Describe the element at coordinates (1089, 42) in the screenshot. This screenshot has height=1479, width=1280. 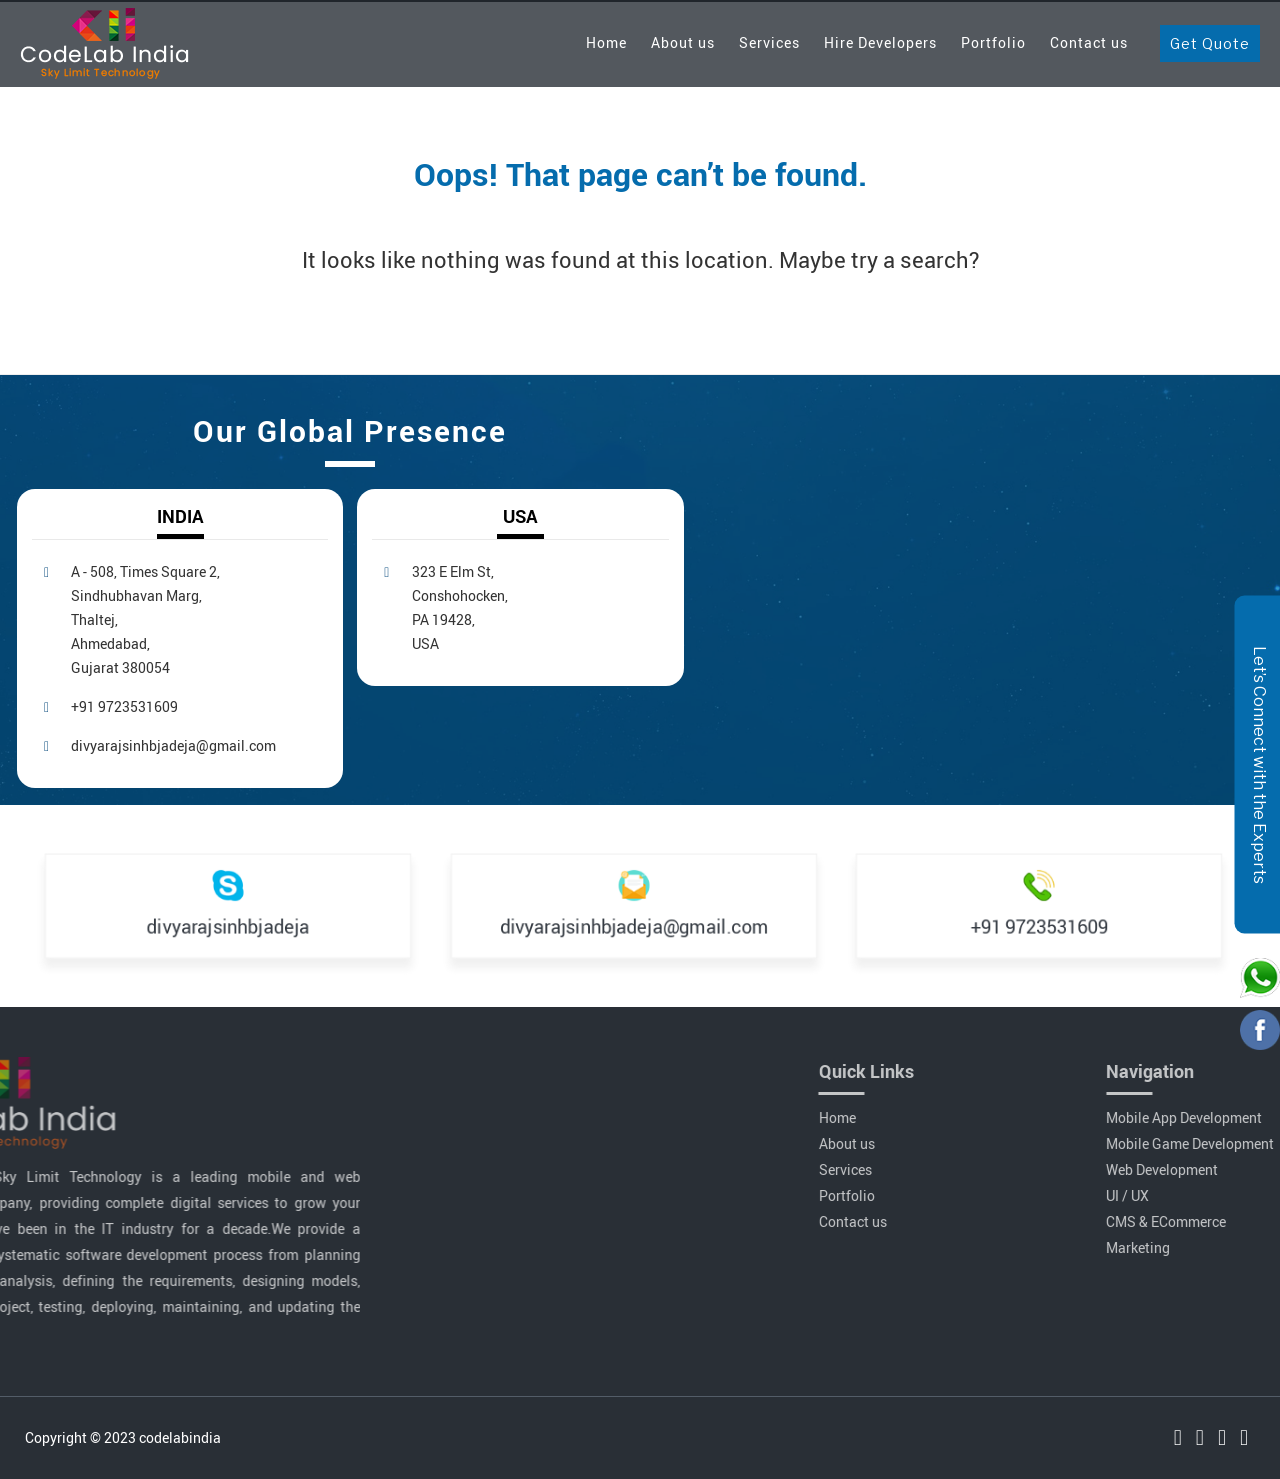
I see `Contact us` at that location.